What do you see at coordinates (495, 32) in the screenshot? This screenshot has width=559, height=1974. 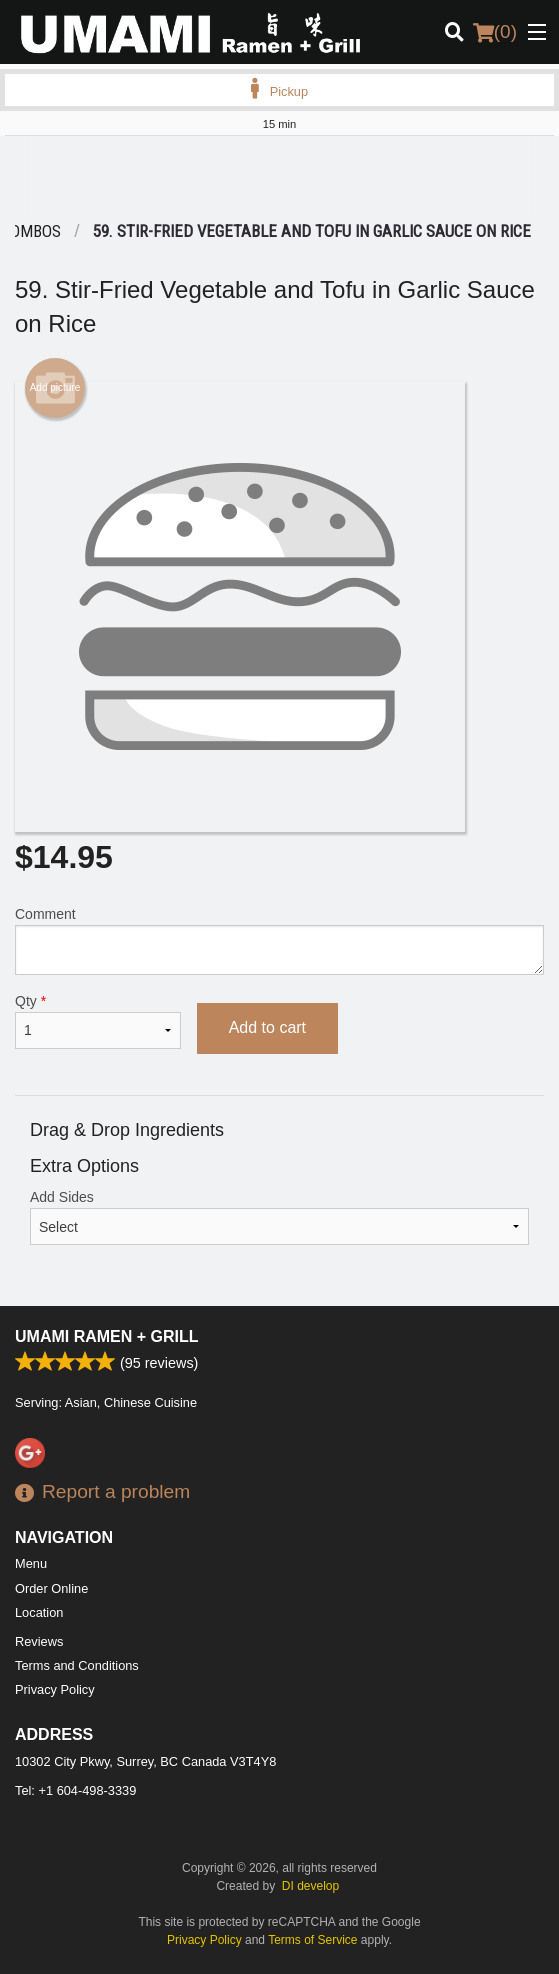 I see `( )` at bounding box center [495, 32].